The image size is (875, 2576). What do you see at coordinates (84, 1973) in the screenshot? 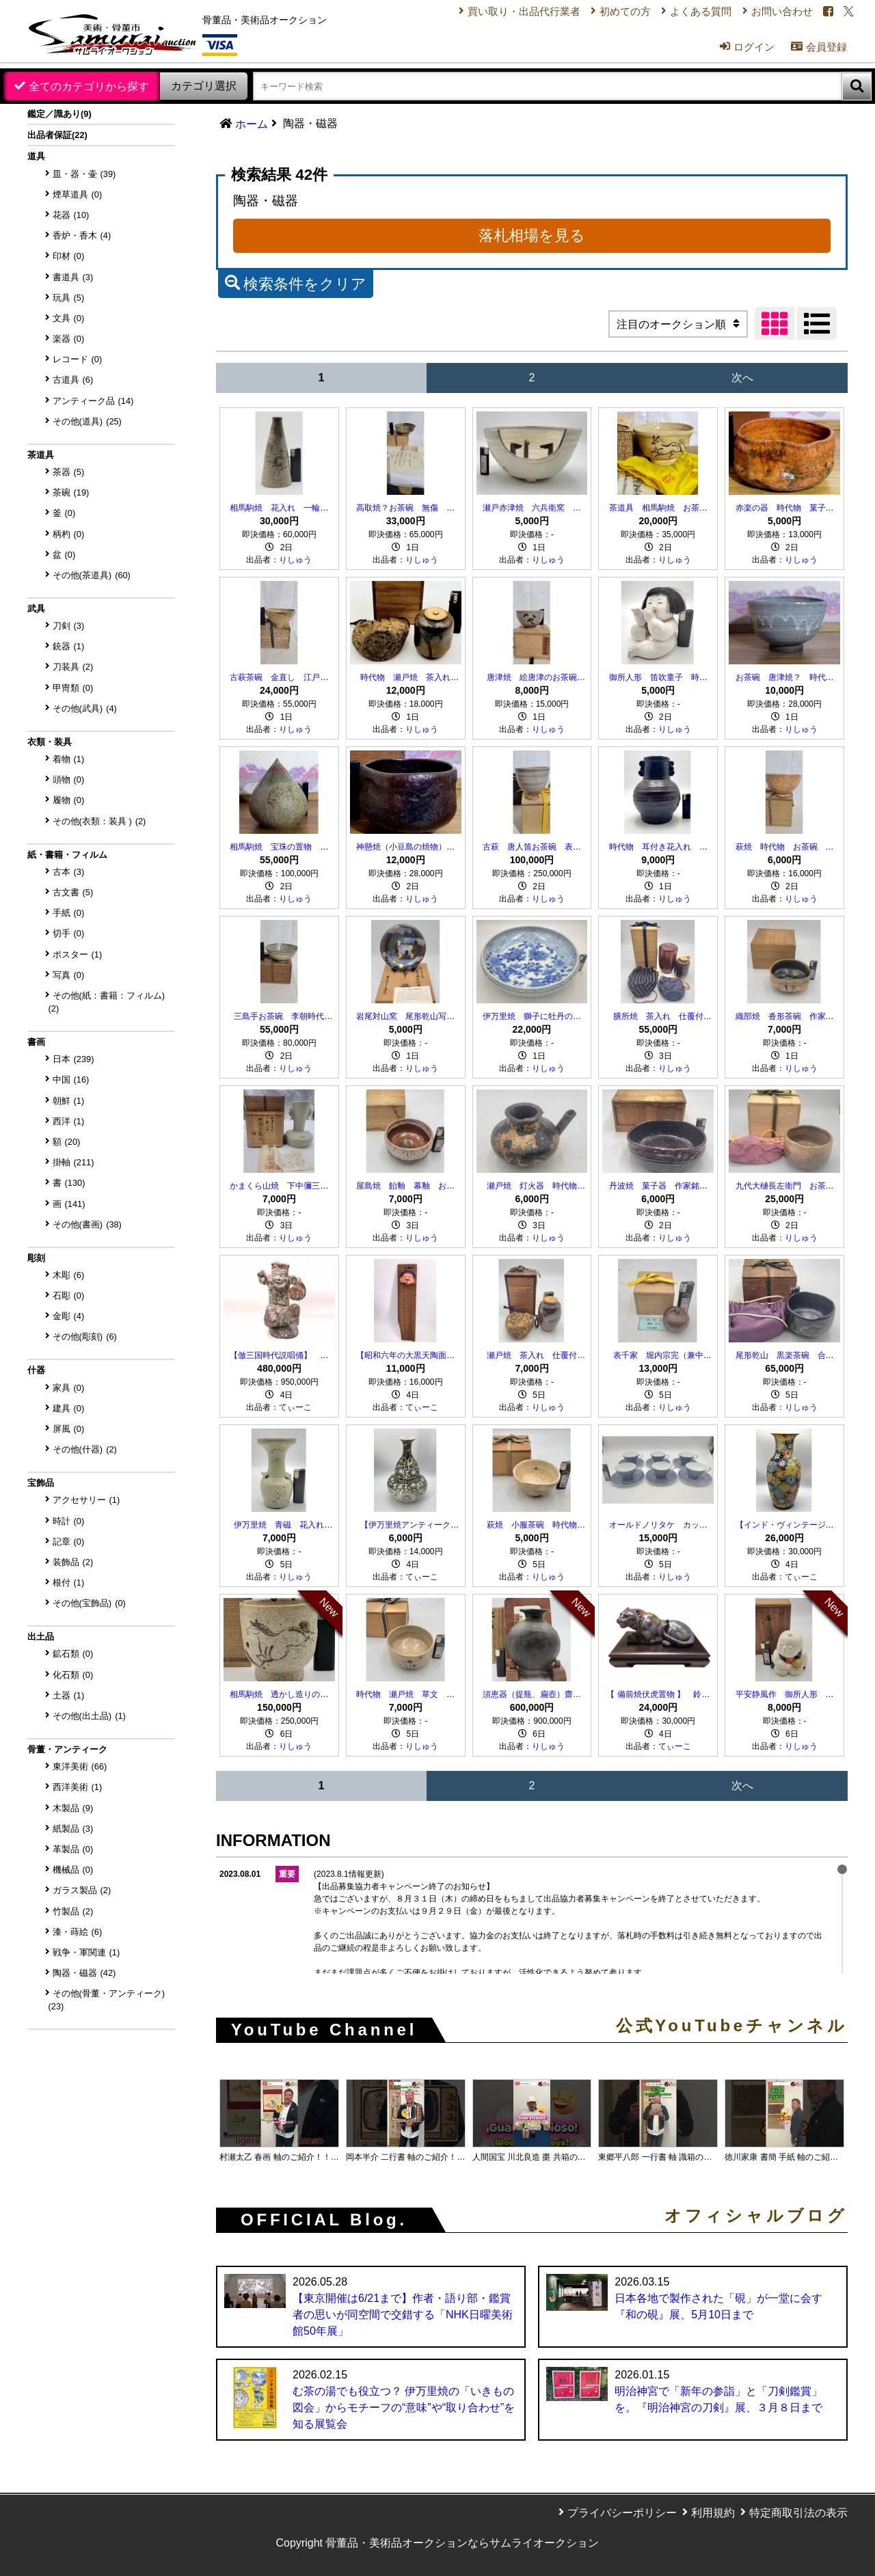
I see `陶器・磁器` at bounding box center [84, 1973].